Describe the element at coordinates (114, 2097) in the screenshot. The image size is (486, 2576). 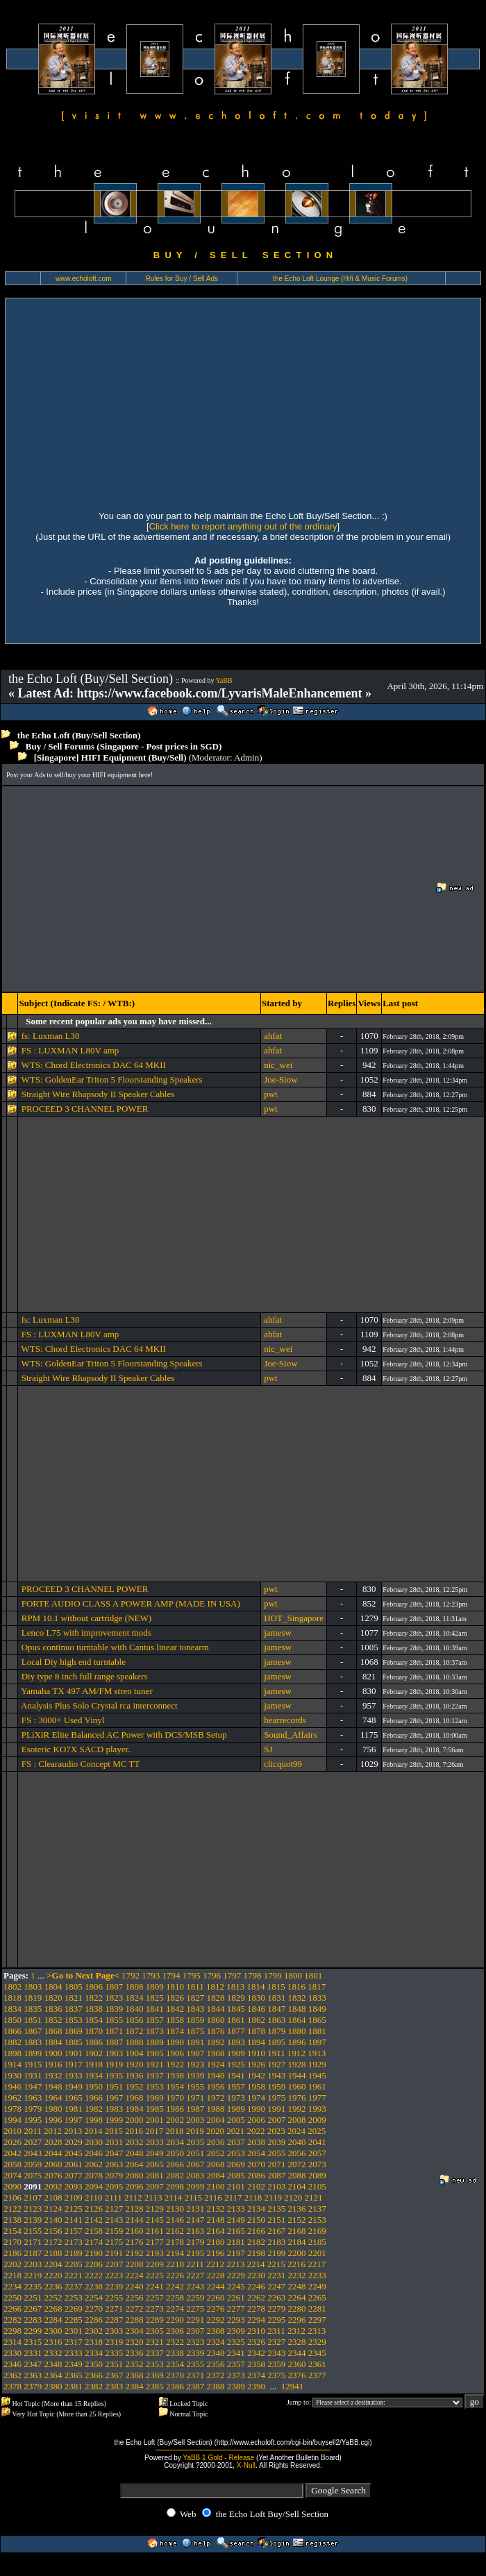
I see `1967` at that location.